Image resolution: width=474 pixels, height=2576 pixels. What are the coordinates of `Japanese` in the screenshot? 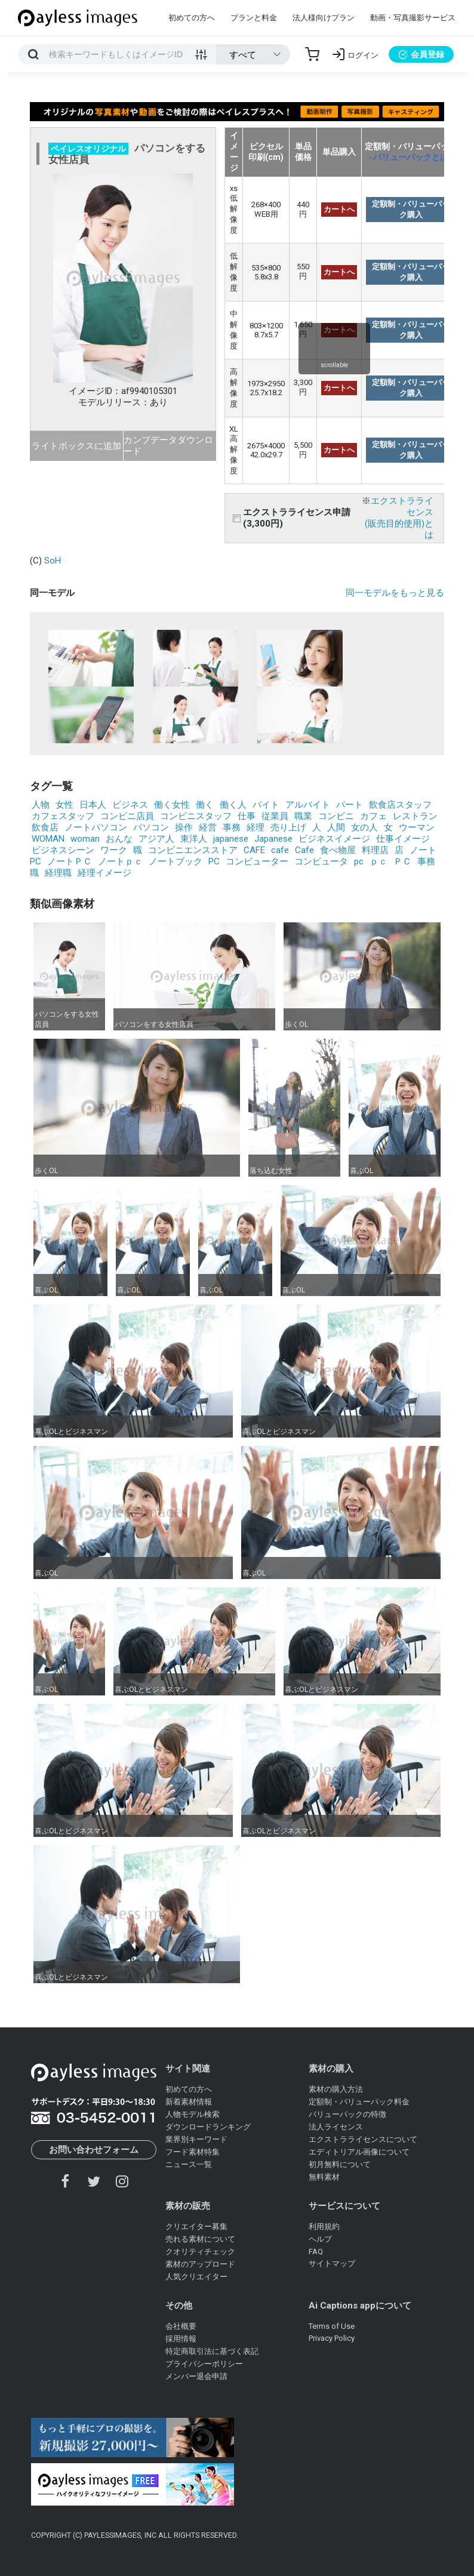 It's located at (273, 838).